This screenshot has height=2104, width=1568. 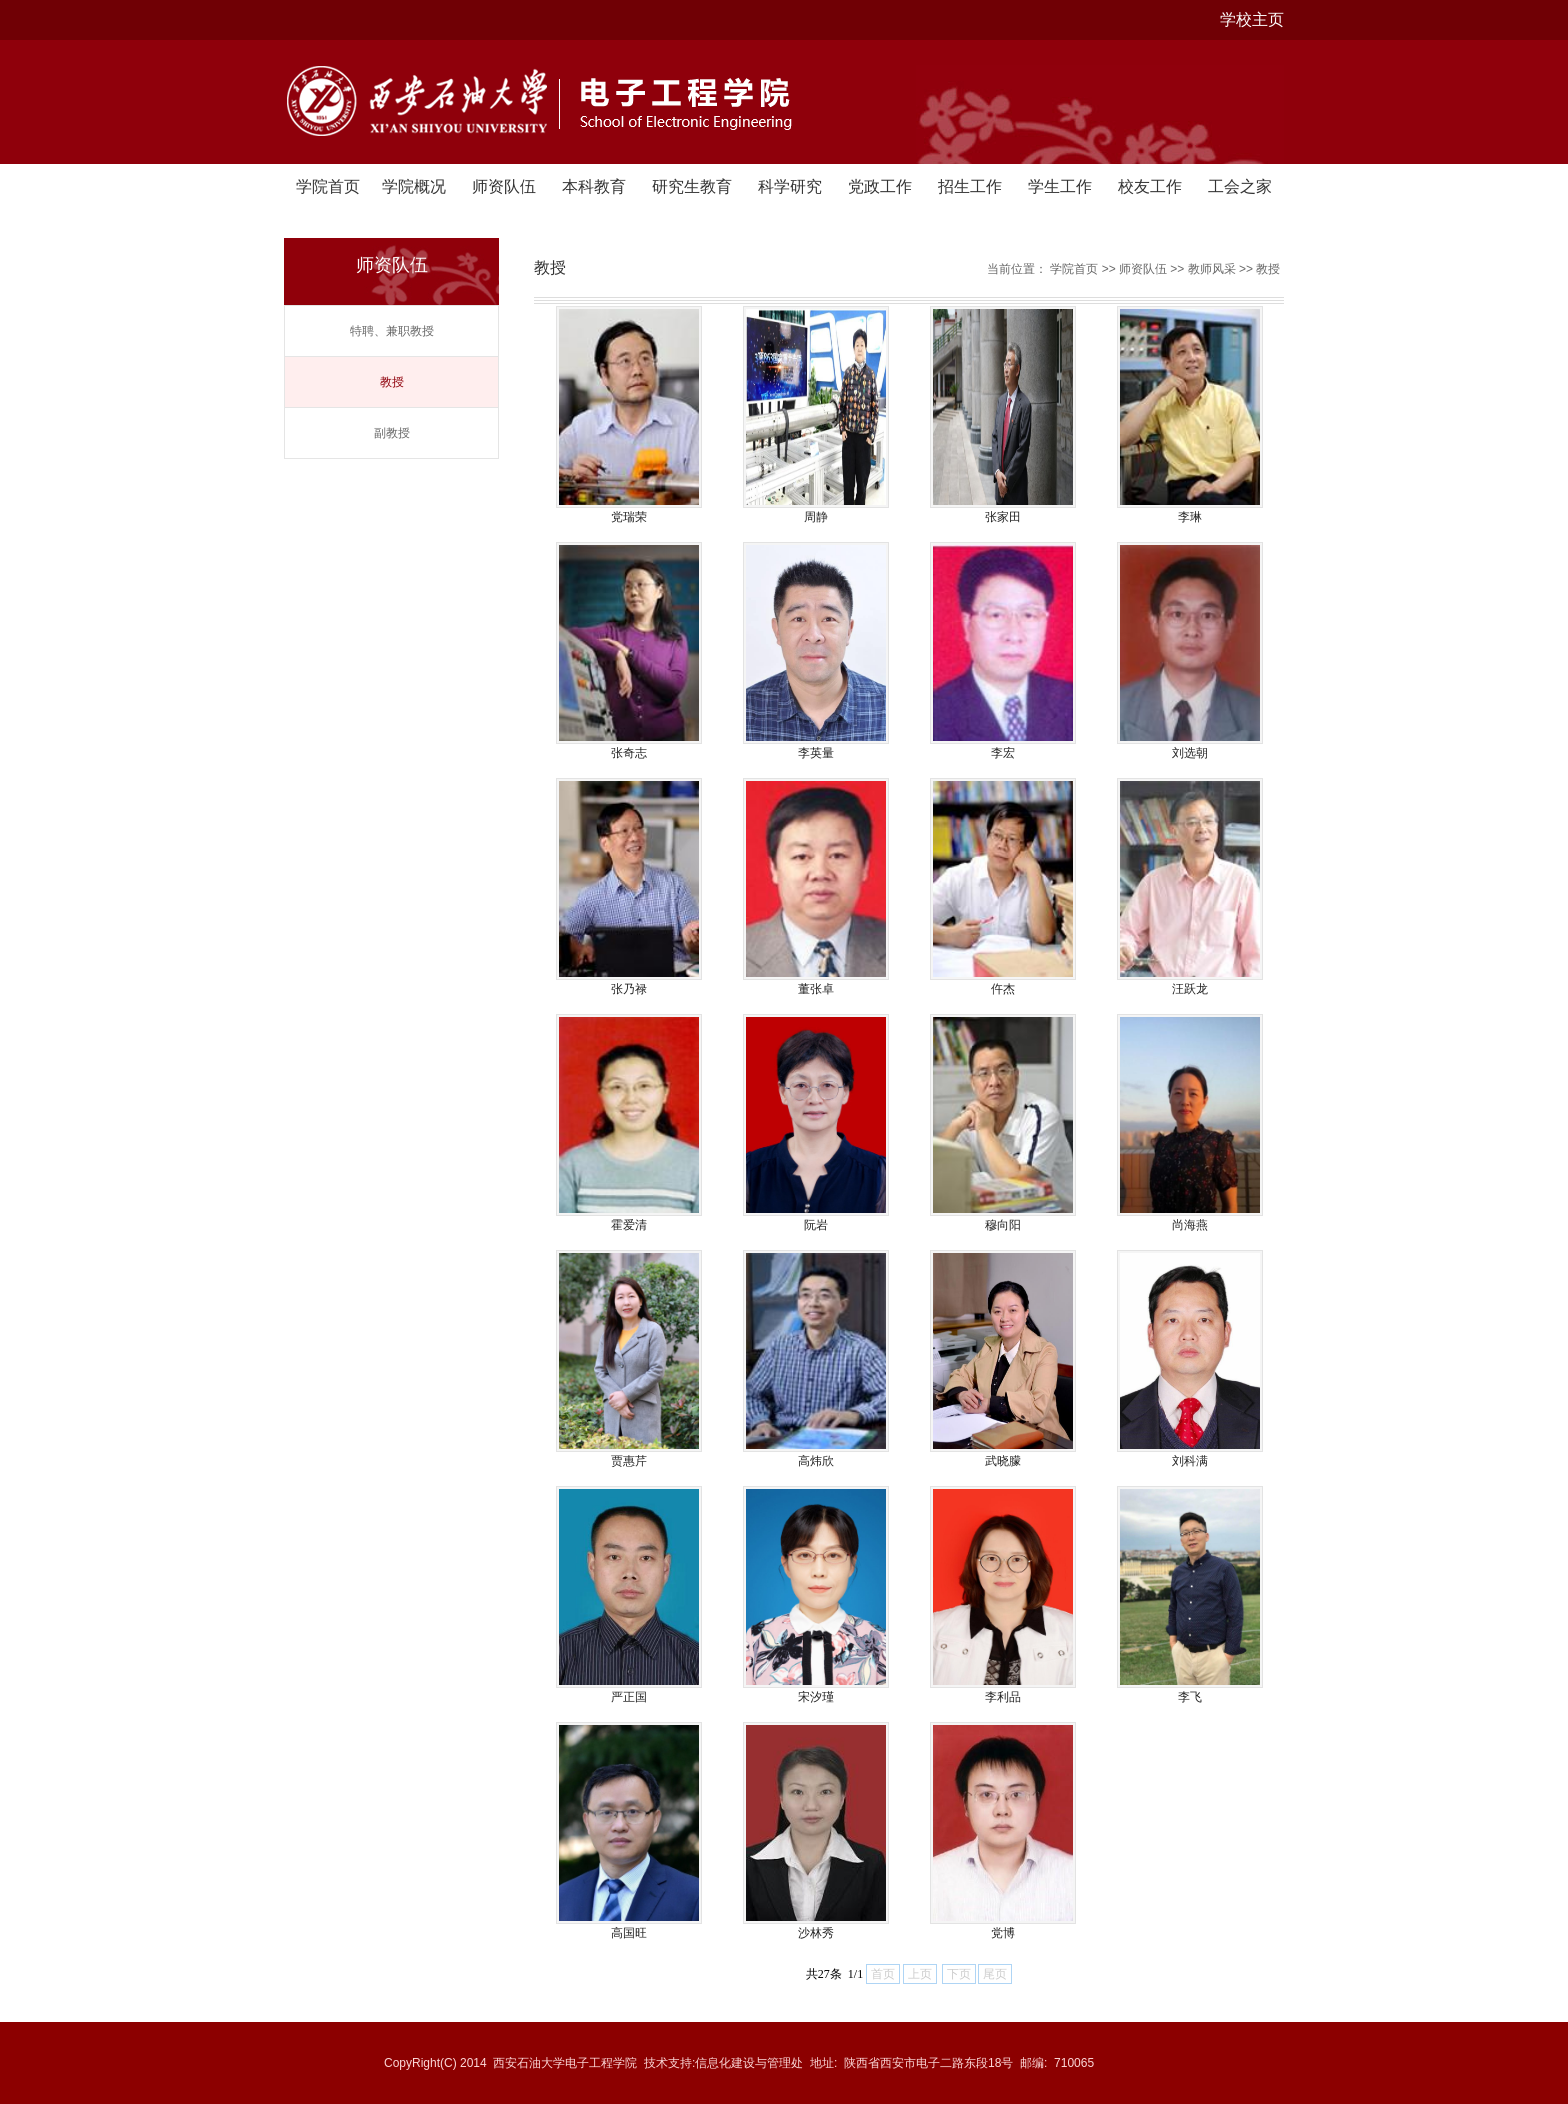 I want to click on 学院首页, so click(x=328, y=186).